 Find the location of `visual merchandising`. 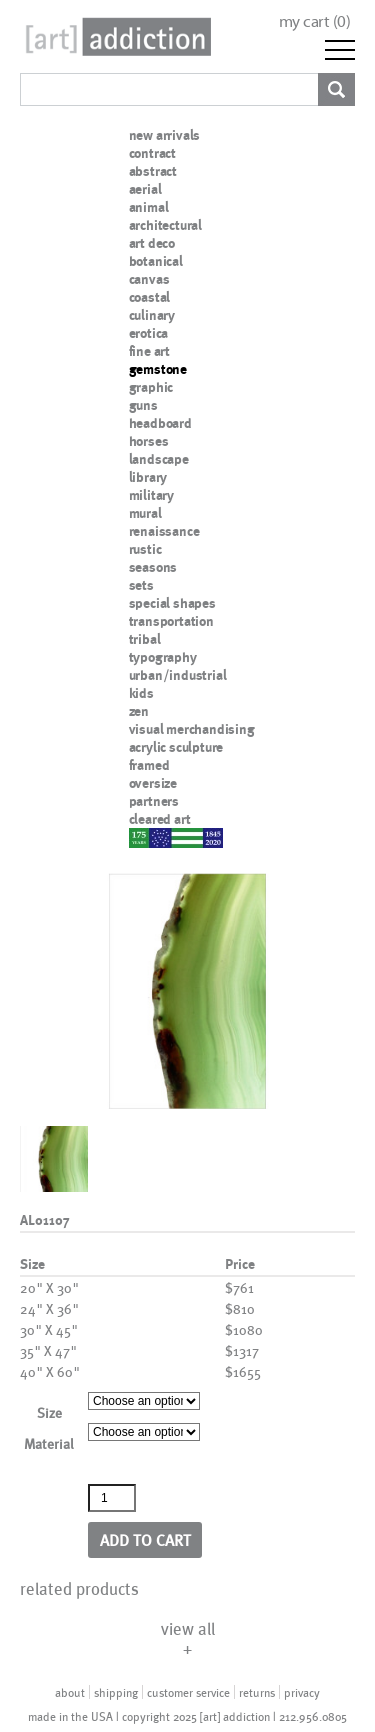

visual merchandising is located at coordinates (192, 729).